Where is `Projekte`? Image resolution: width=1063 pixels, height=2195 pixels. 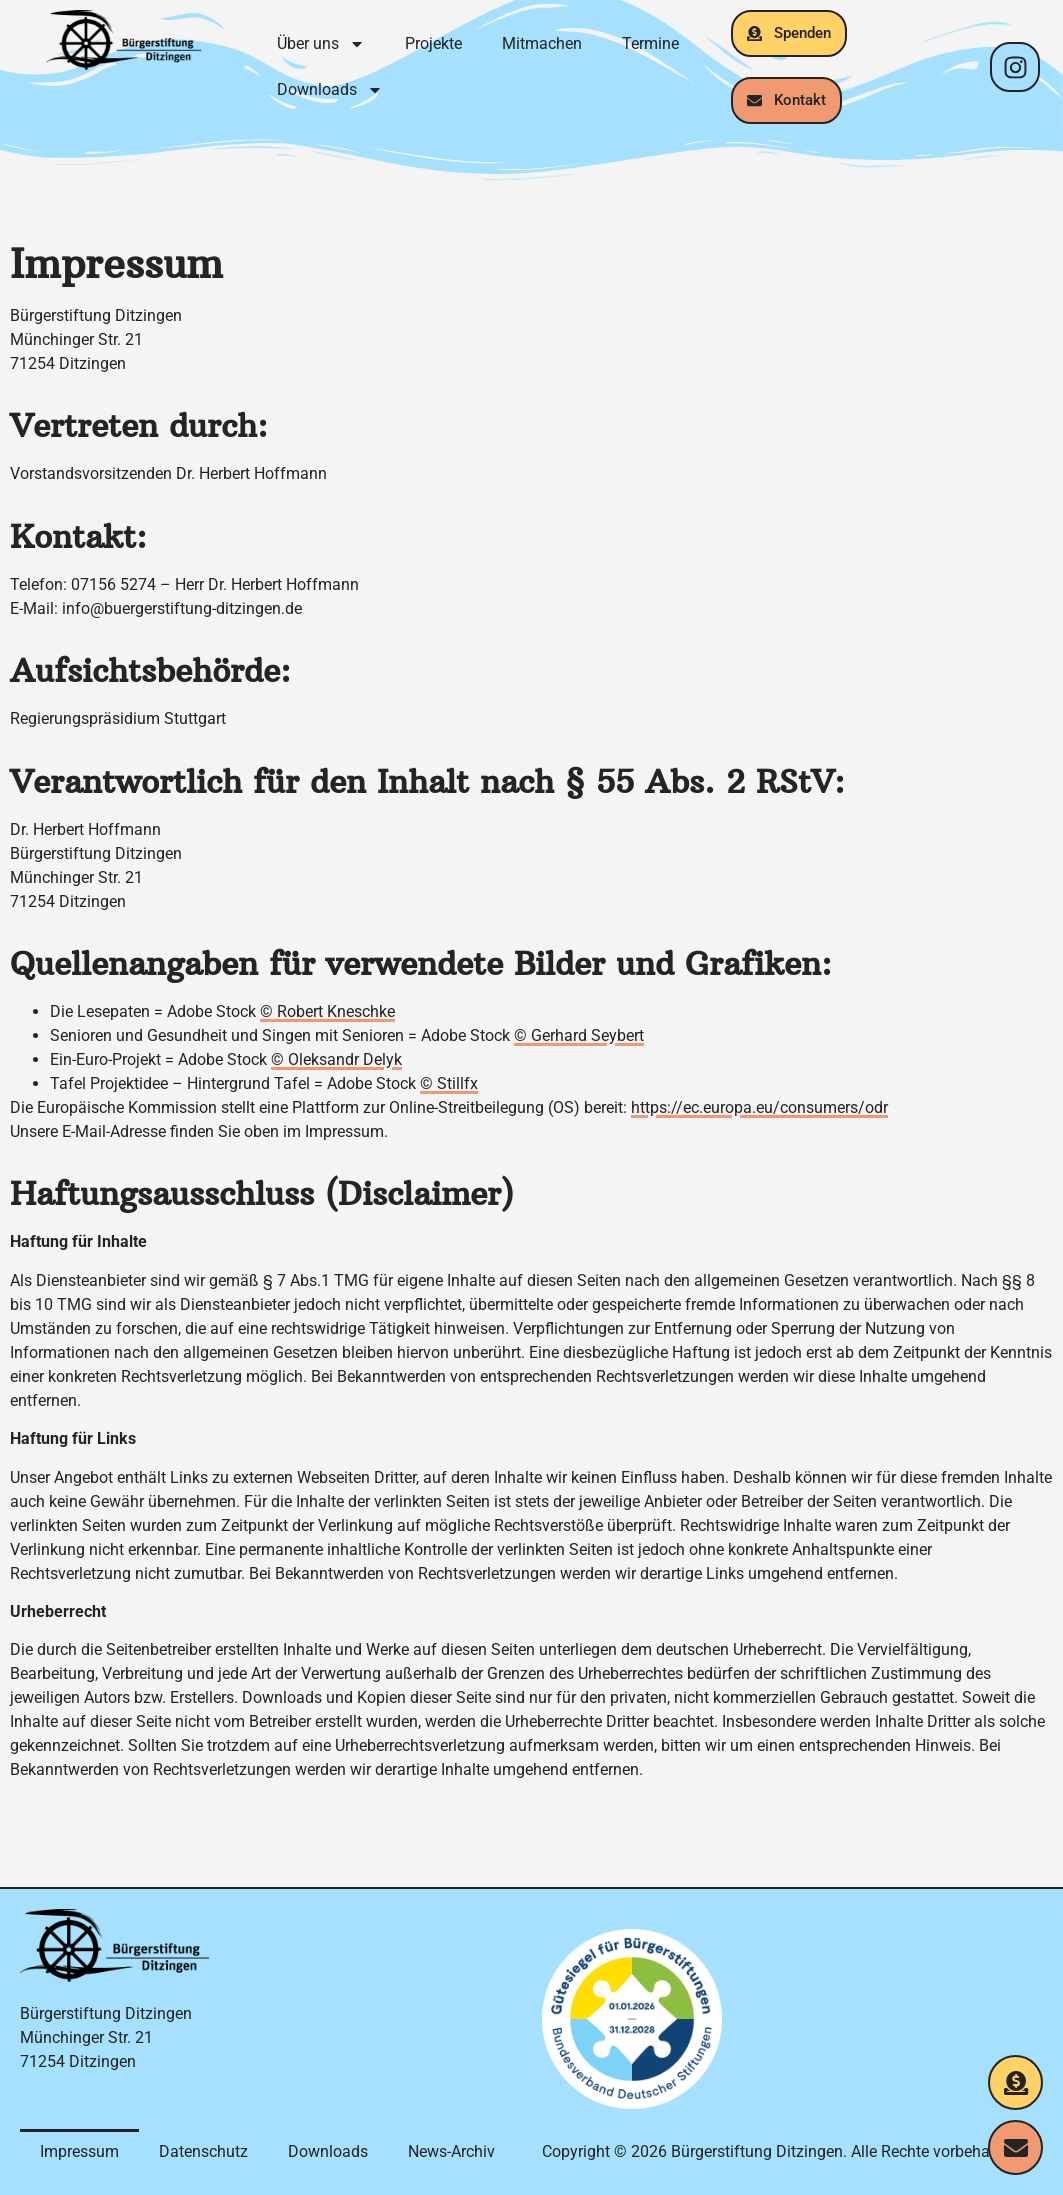 Projekte is located at coordinates (433, 43).